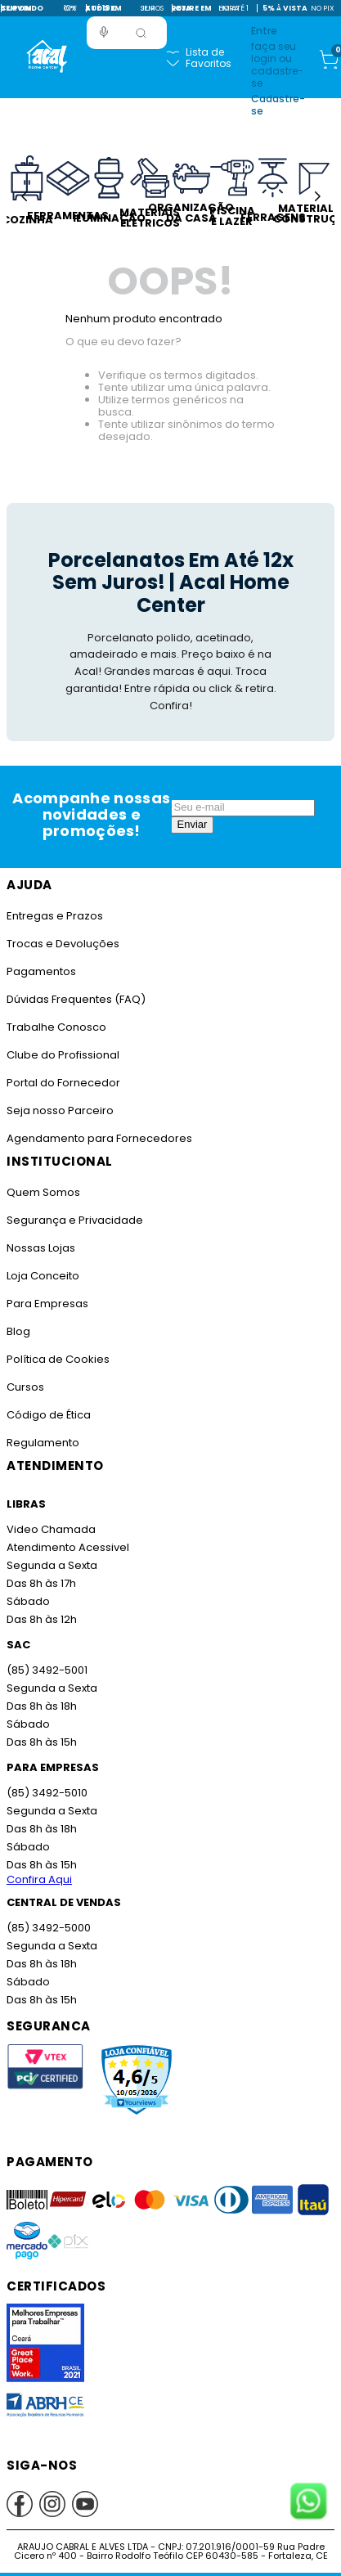 Image resolution: width=341 pixels, height=2576 pixels. I want to click on [Buscar produtos], so click(140, 32).